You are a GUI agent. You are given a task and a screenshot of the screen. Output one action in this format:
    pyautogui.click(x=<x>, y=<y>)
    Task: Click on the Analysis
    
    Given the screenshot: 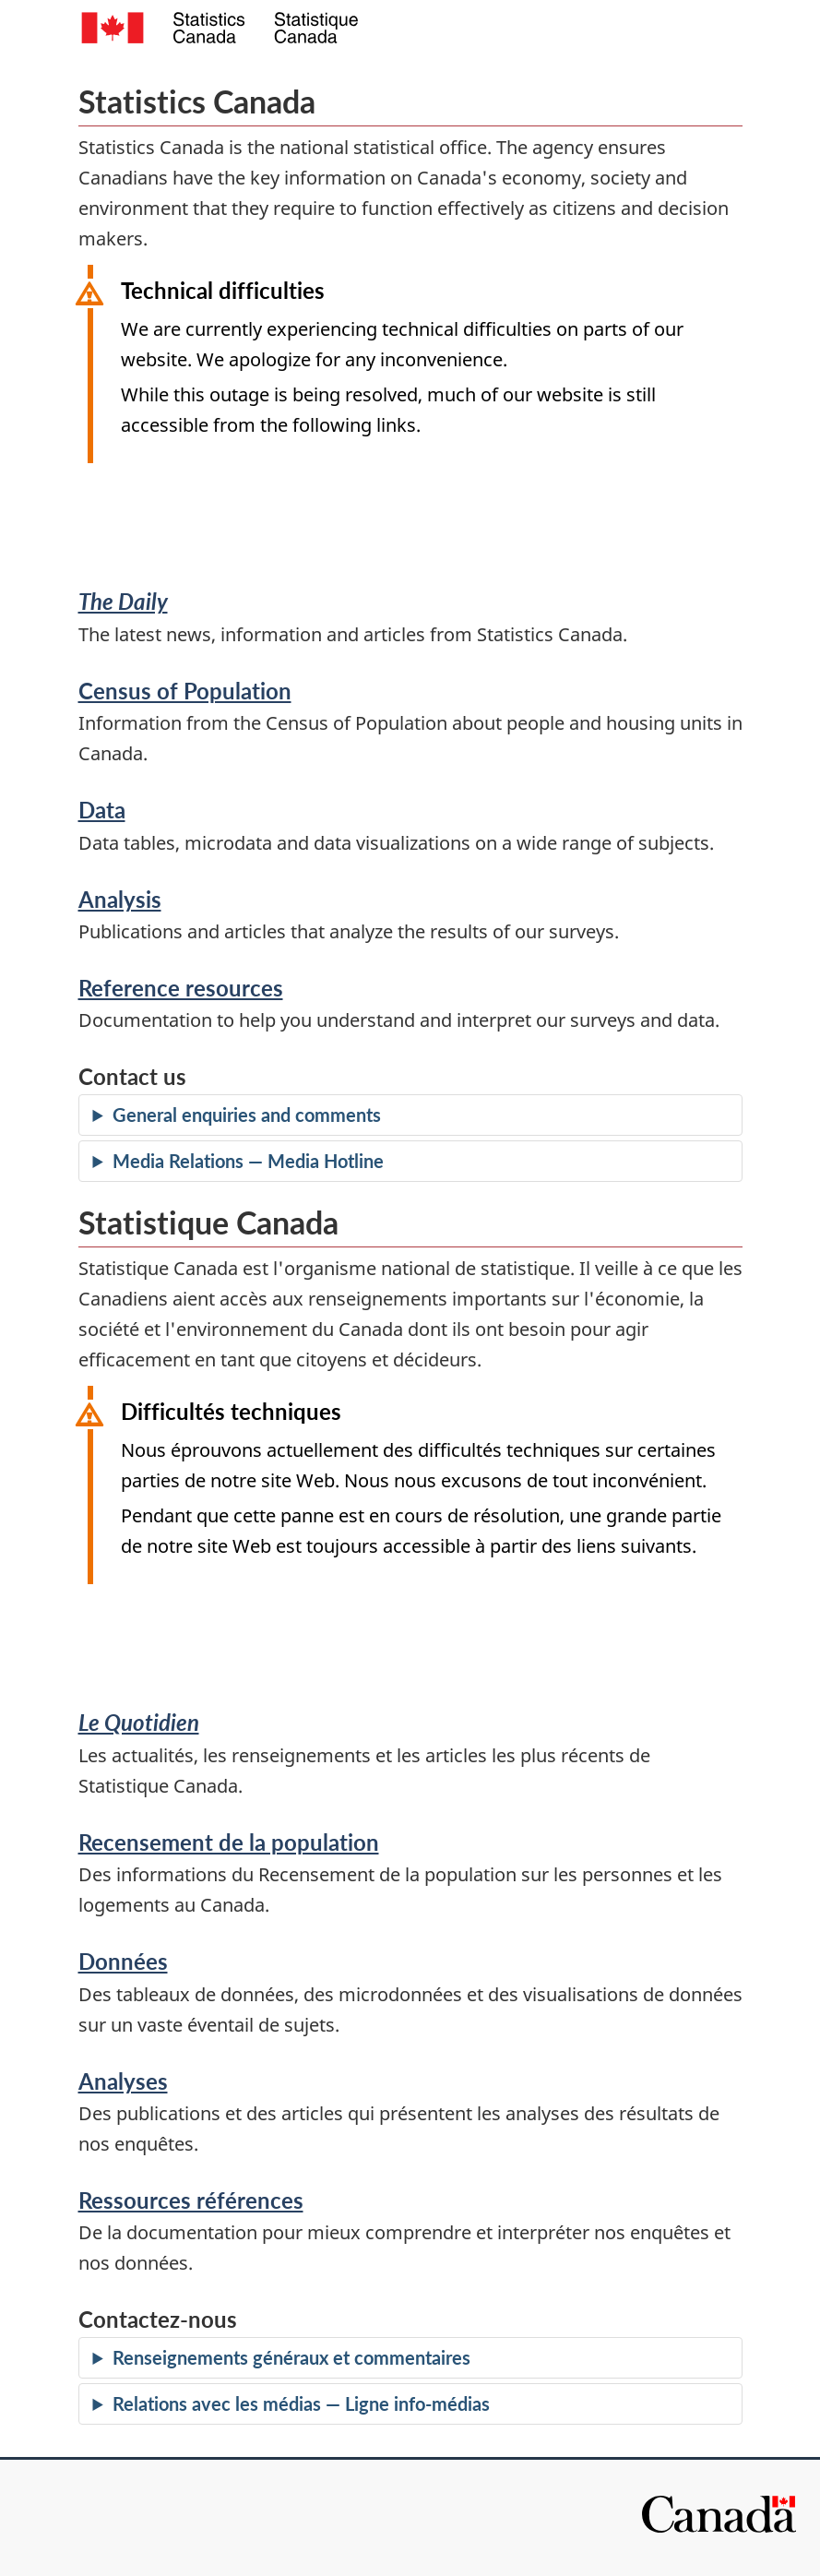 What is the action you would take?
    pyautogui.click(x=119, y=899)
    